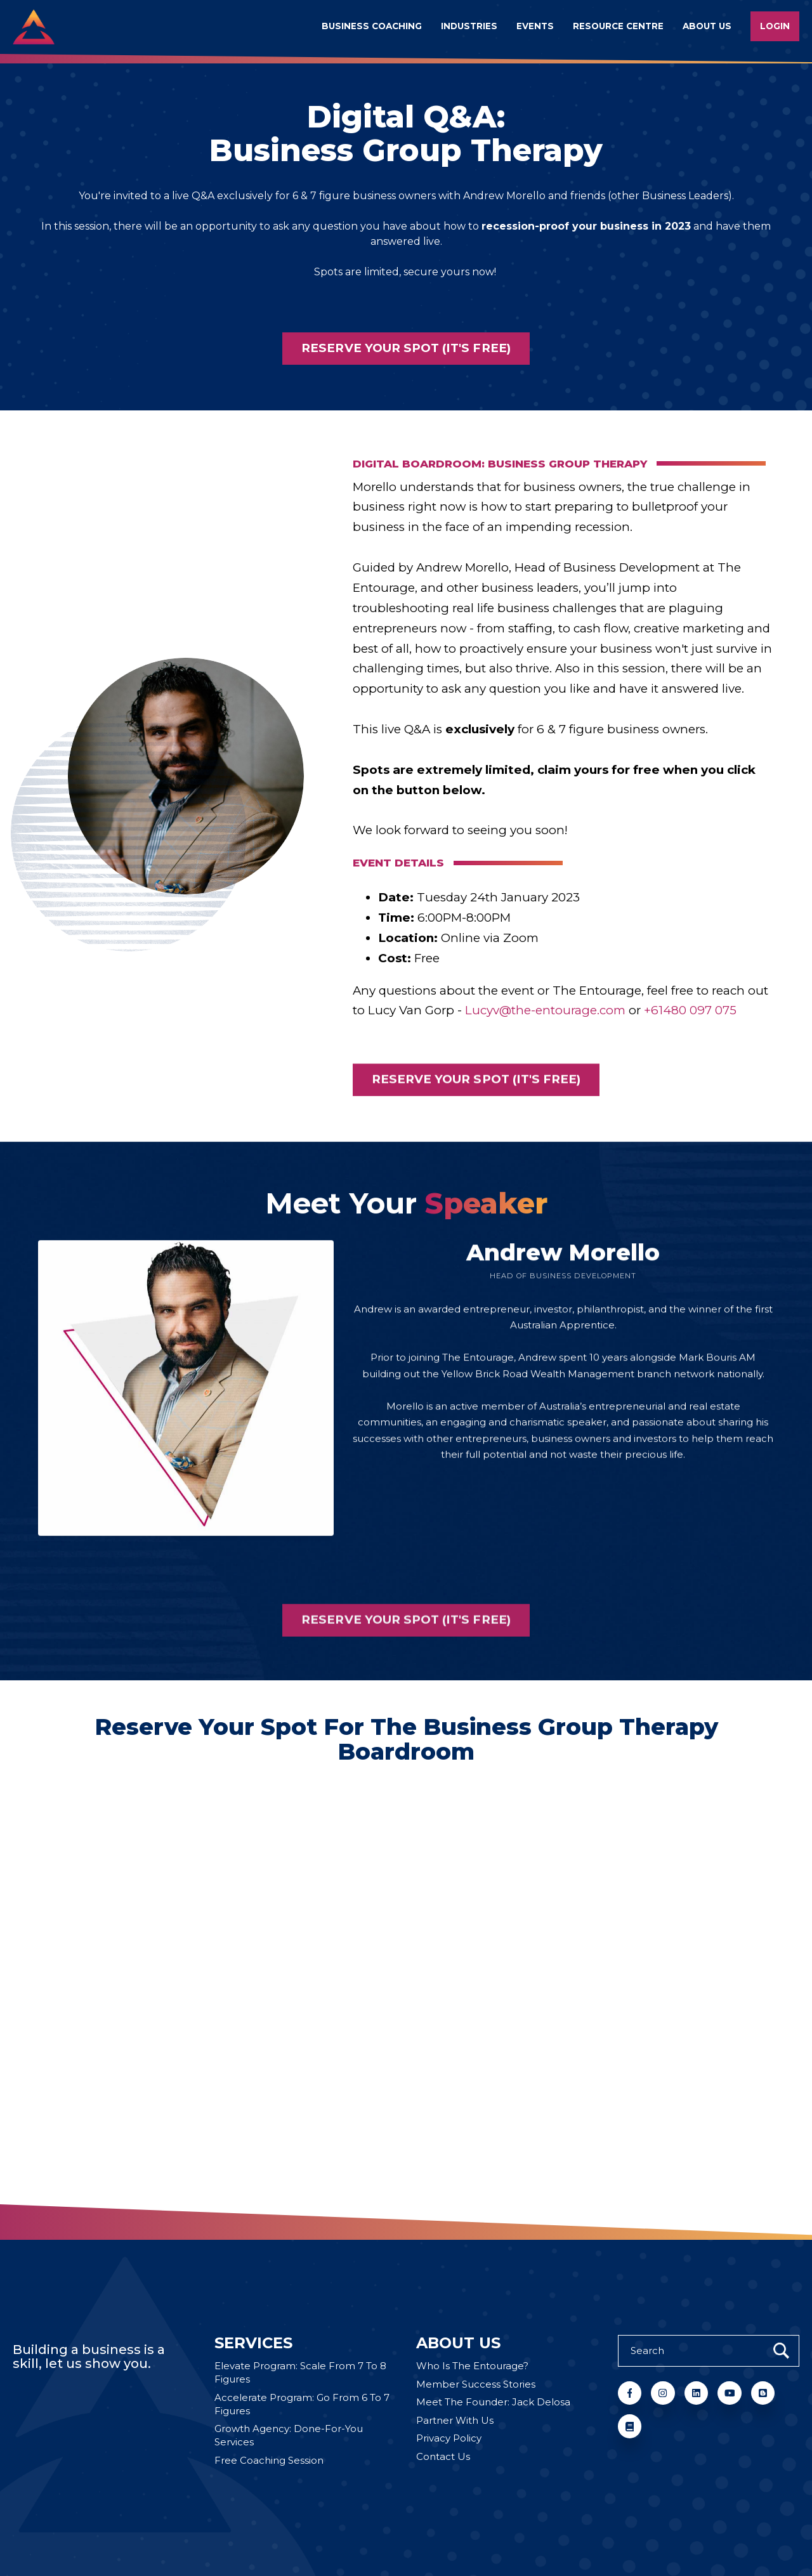 This screenshot has height=2576, width=812. What do you see at coordinates (775, 26) in the screenshot?
I see `Login [menuitem]` at bounding box center [775, 26].